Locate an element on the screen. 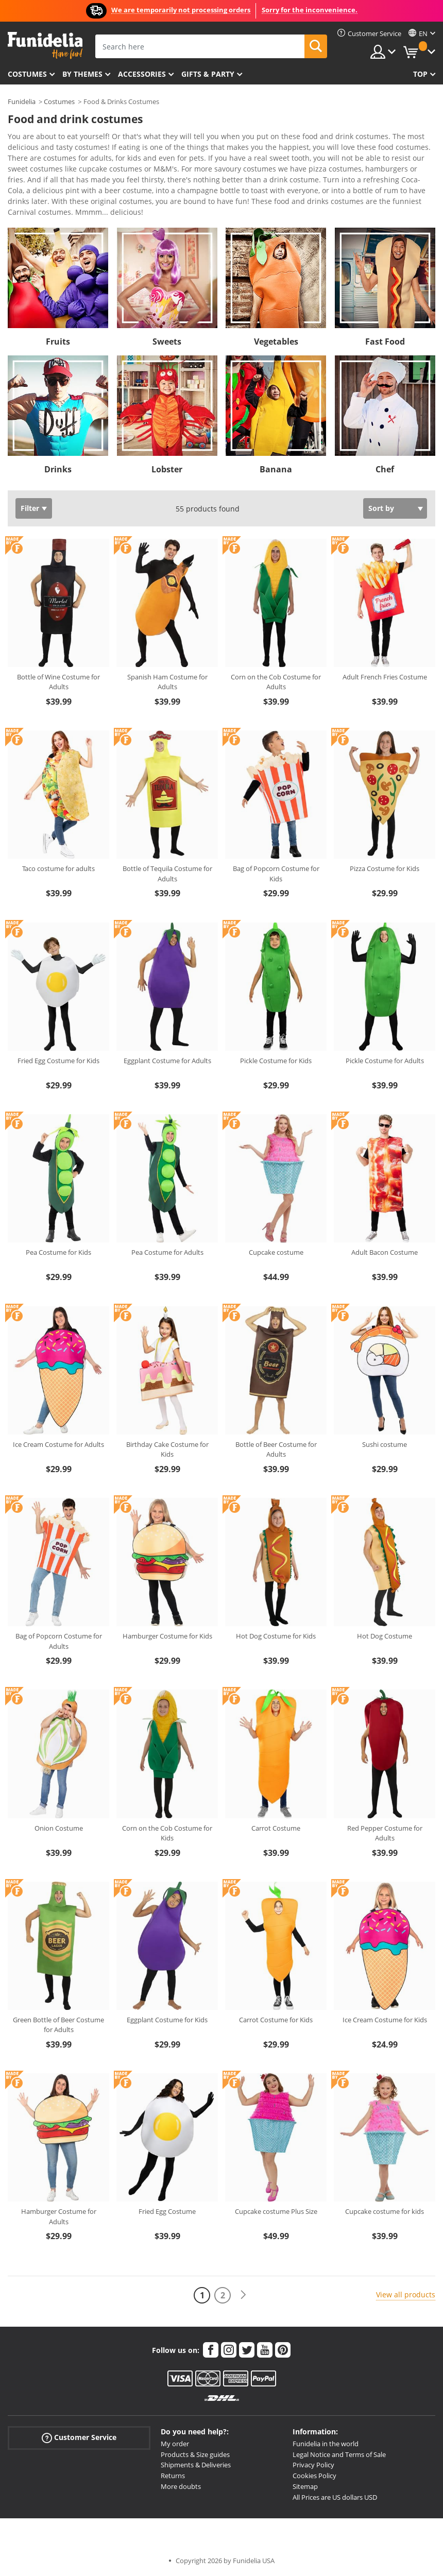 The height and width of the screenshot is (2576, 443). Hamburger Costume for Adults is located at coordinates (58, 2216).